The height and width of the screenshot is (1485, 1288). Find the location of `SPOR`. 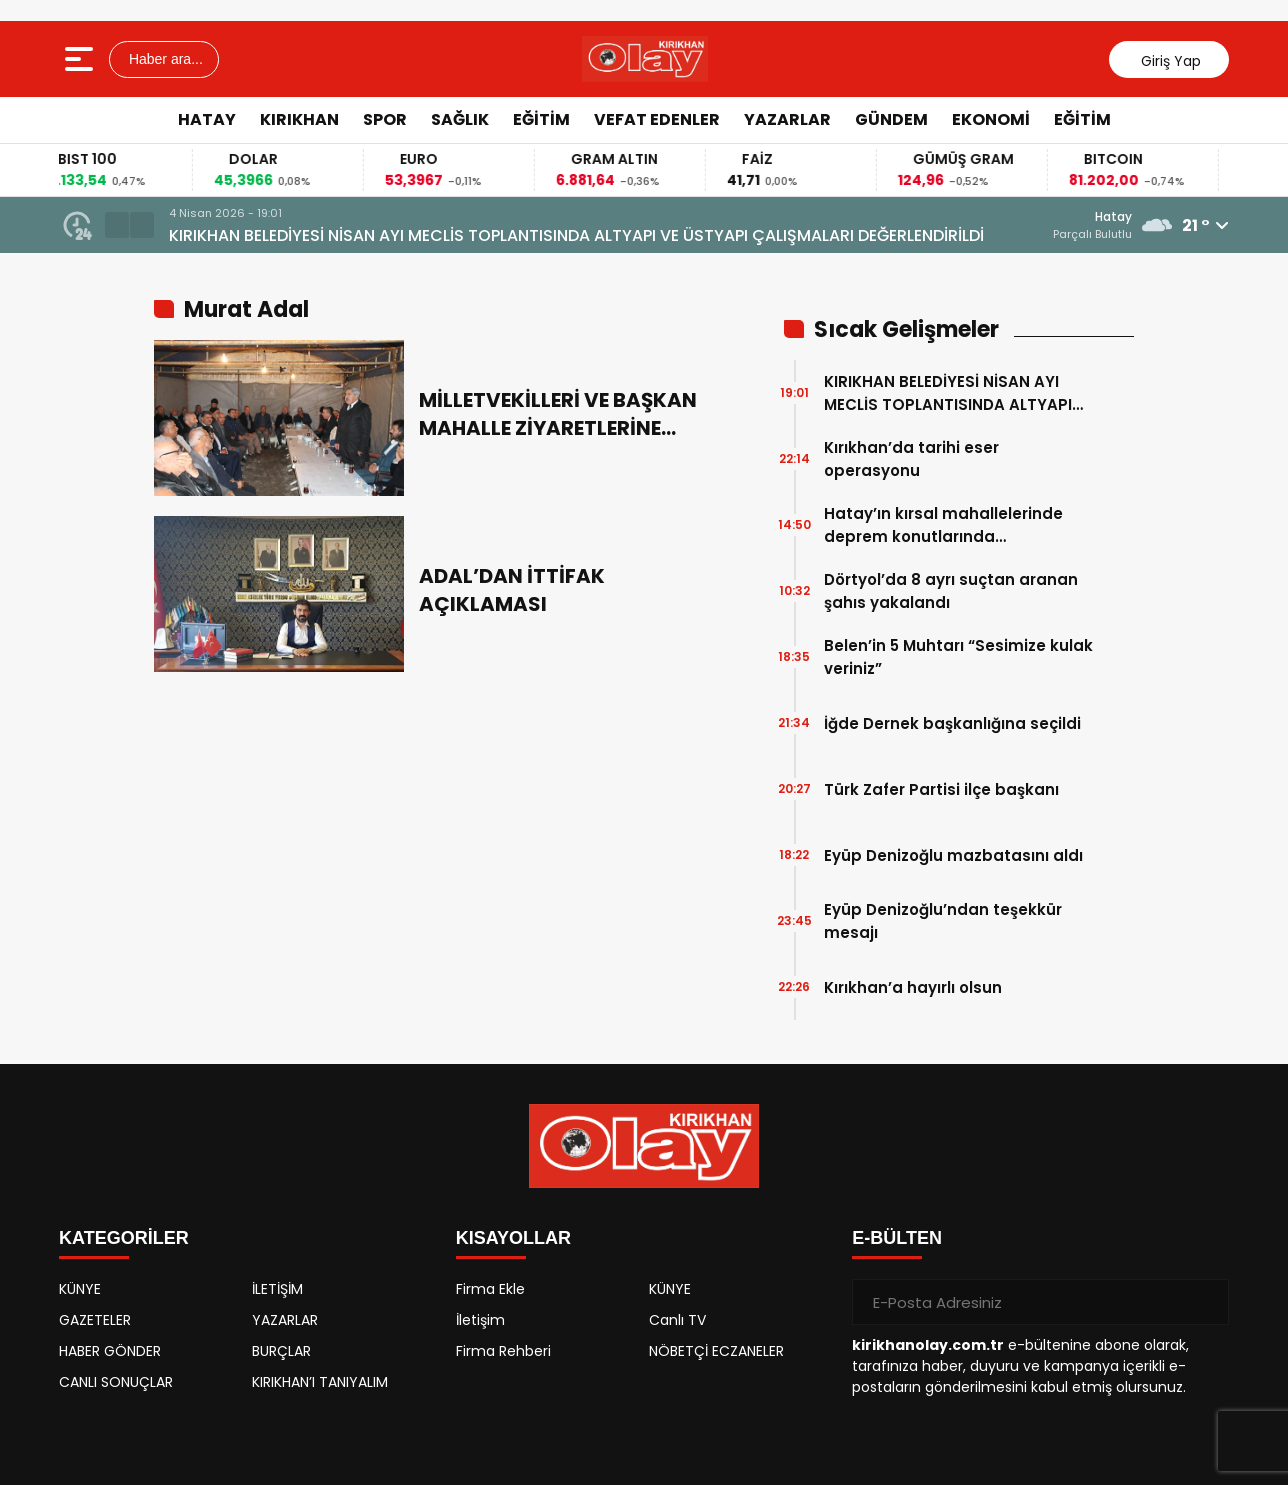

SPOR is located at coordinates (385, 119).